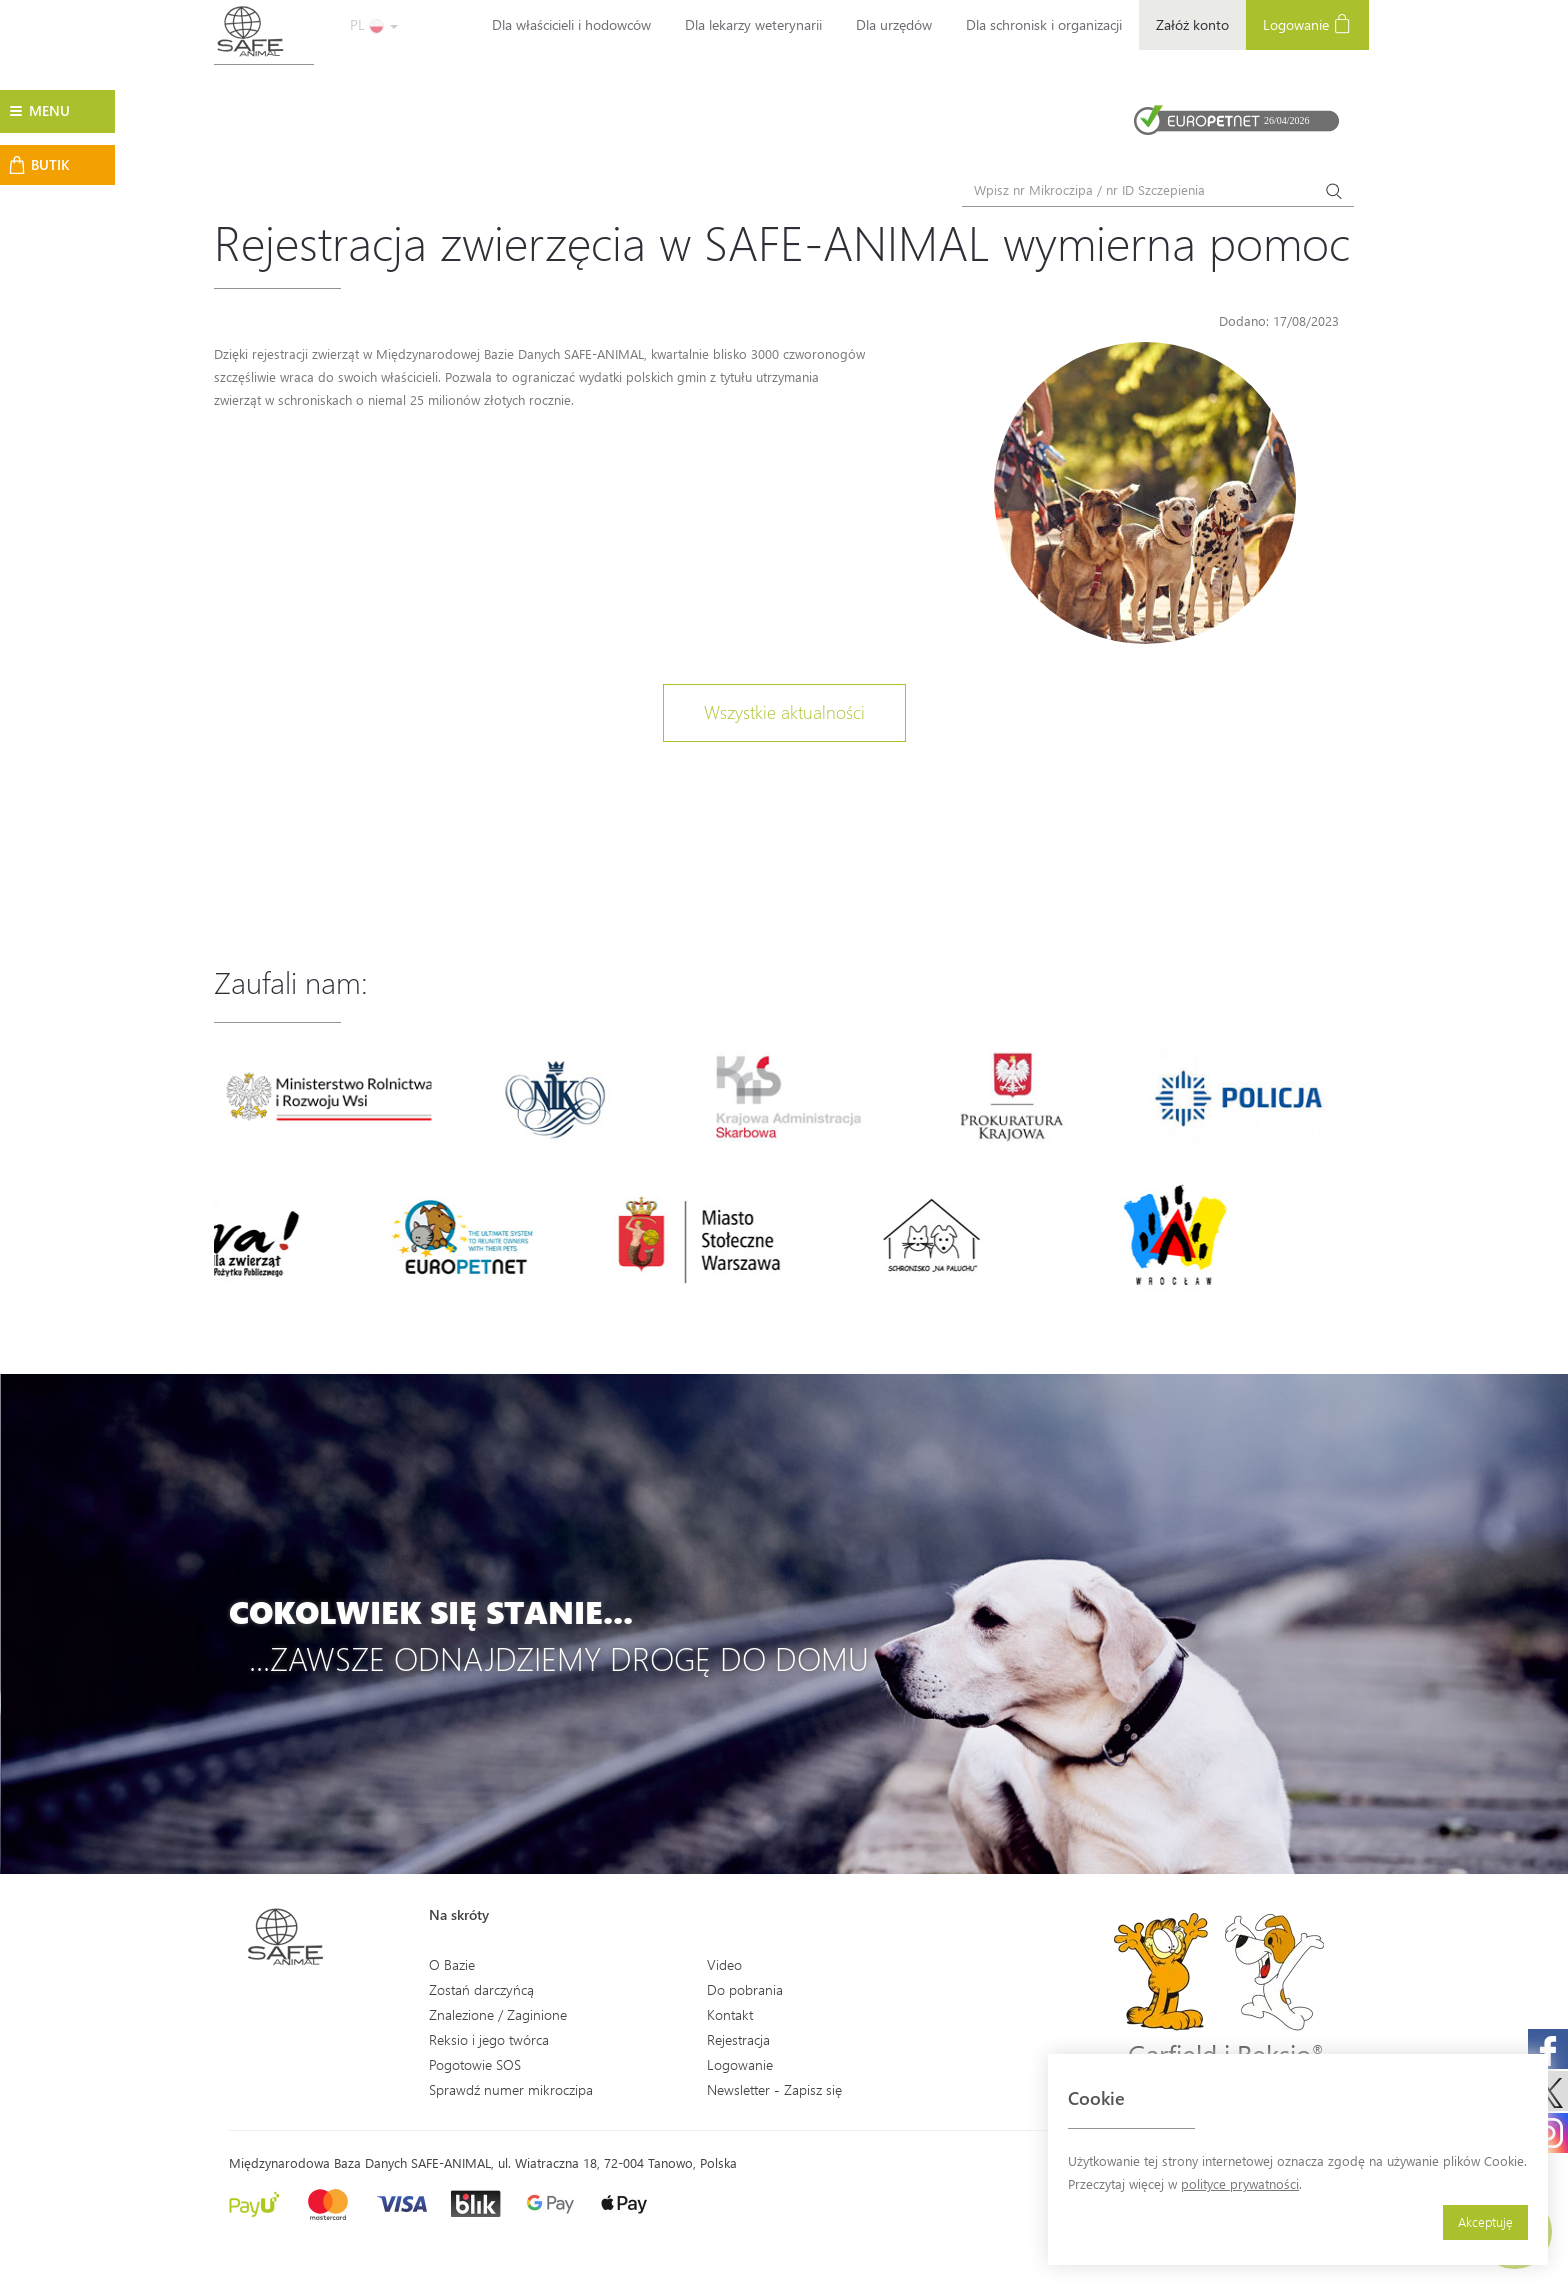  Describe the element at coordinates (571, 24) in the screenshot. I see `Dla właścicieli i hodowców` at that location.